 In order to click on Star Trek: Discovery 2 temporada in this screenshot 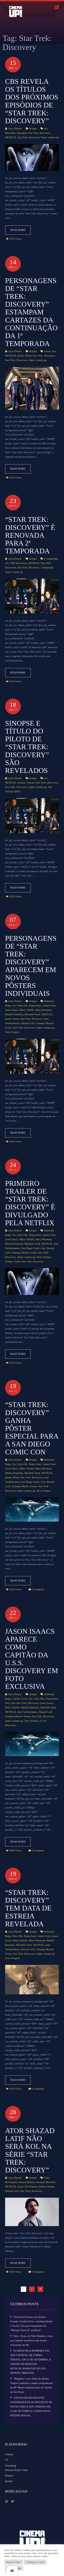, I will do `click(35, 567)`.